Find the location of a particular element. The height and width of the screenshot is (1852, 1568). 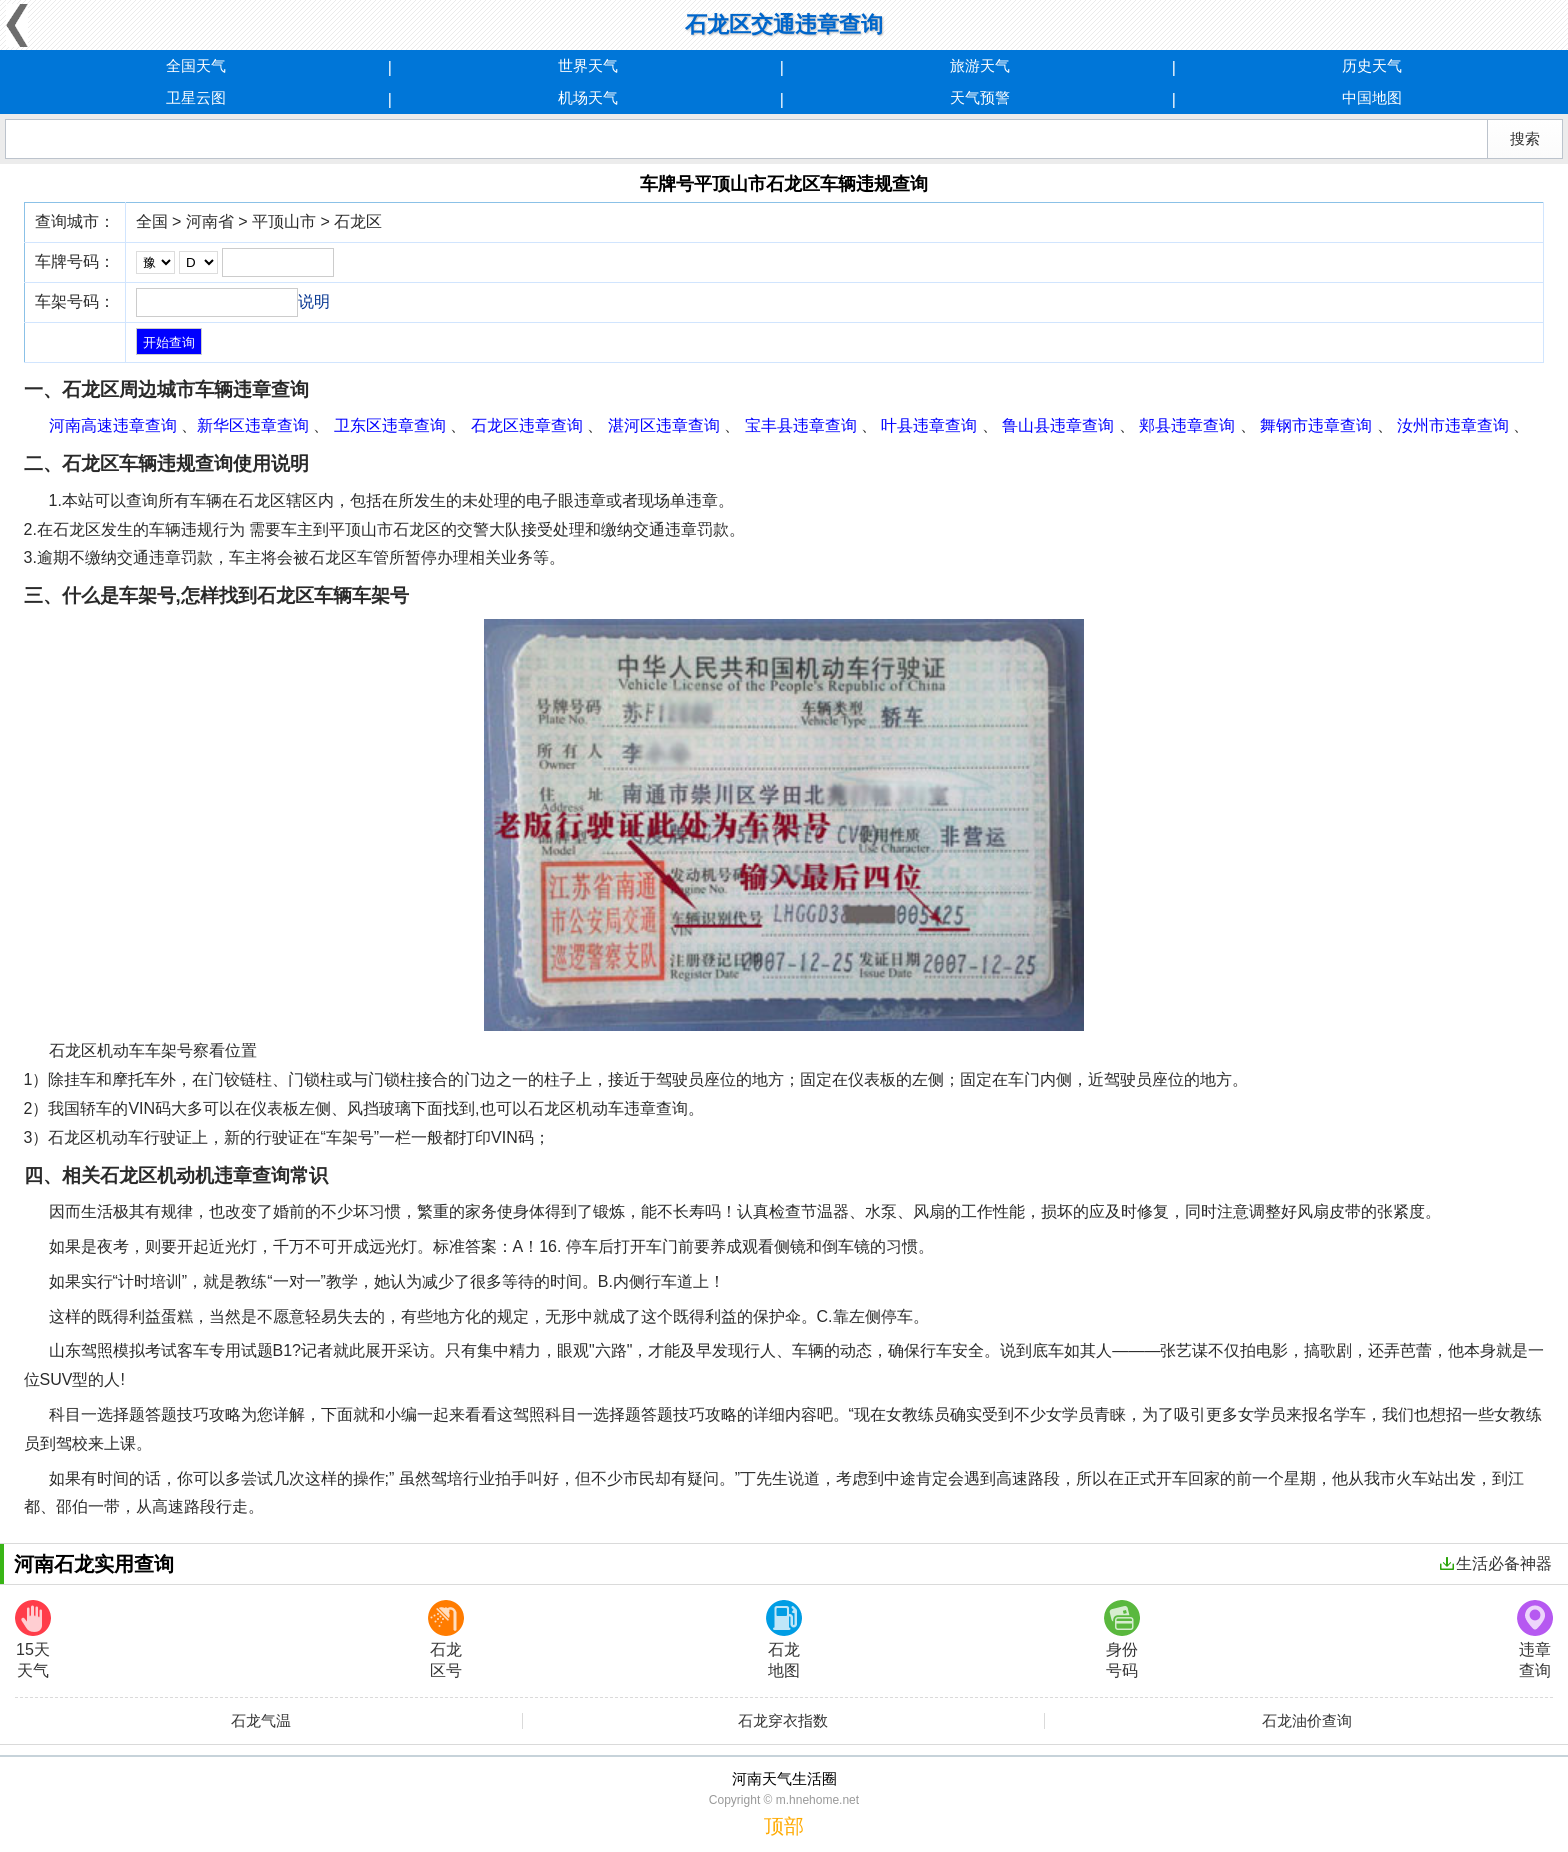

郏县违章查询 is located at coordinates (1187, 425).